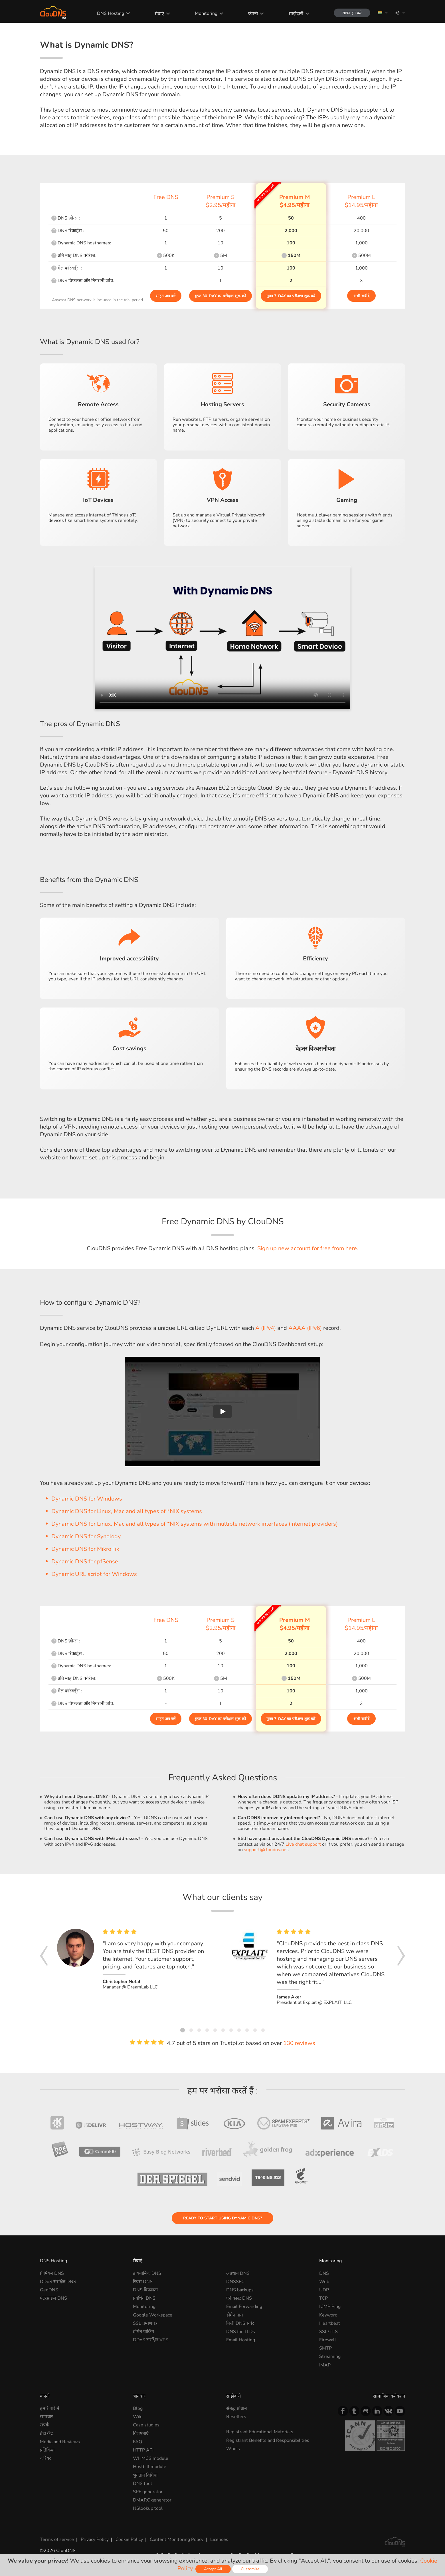  Describe the element at coordinates (240, 2323) in the screenshot. I see `निजी DNS सर्वर` at that location.